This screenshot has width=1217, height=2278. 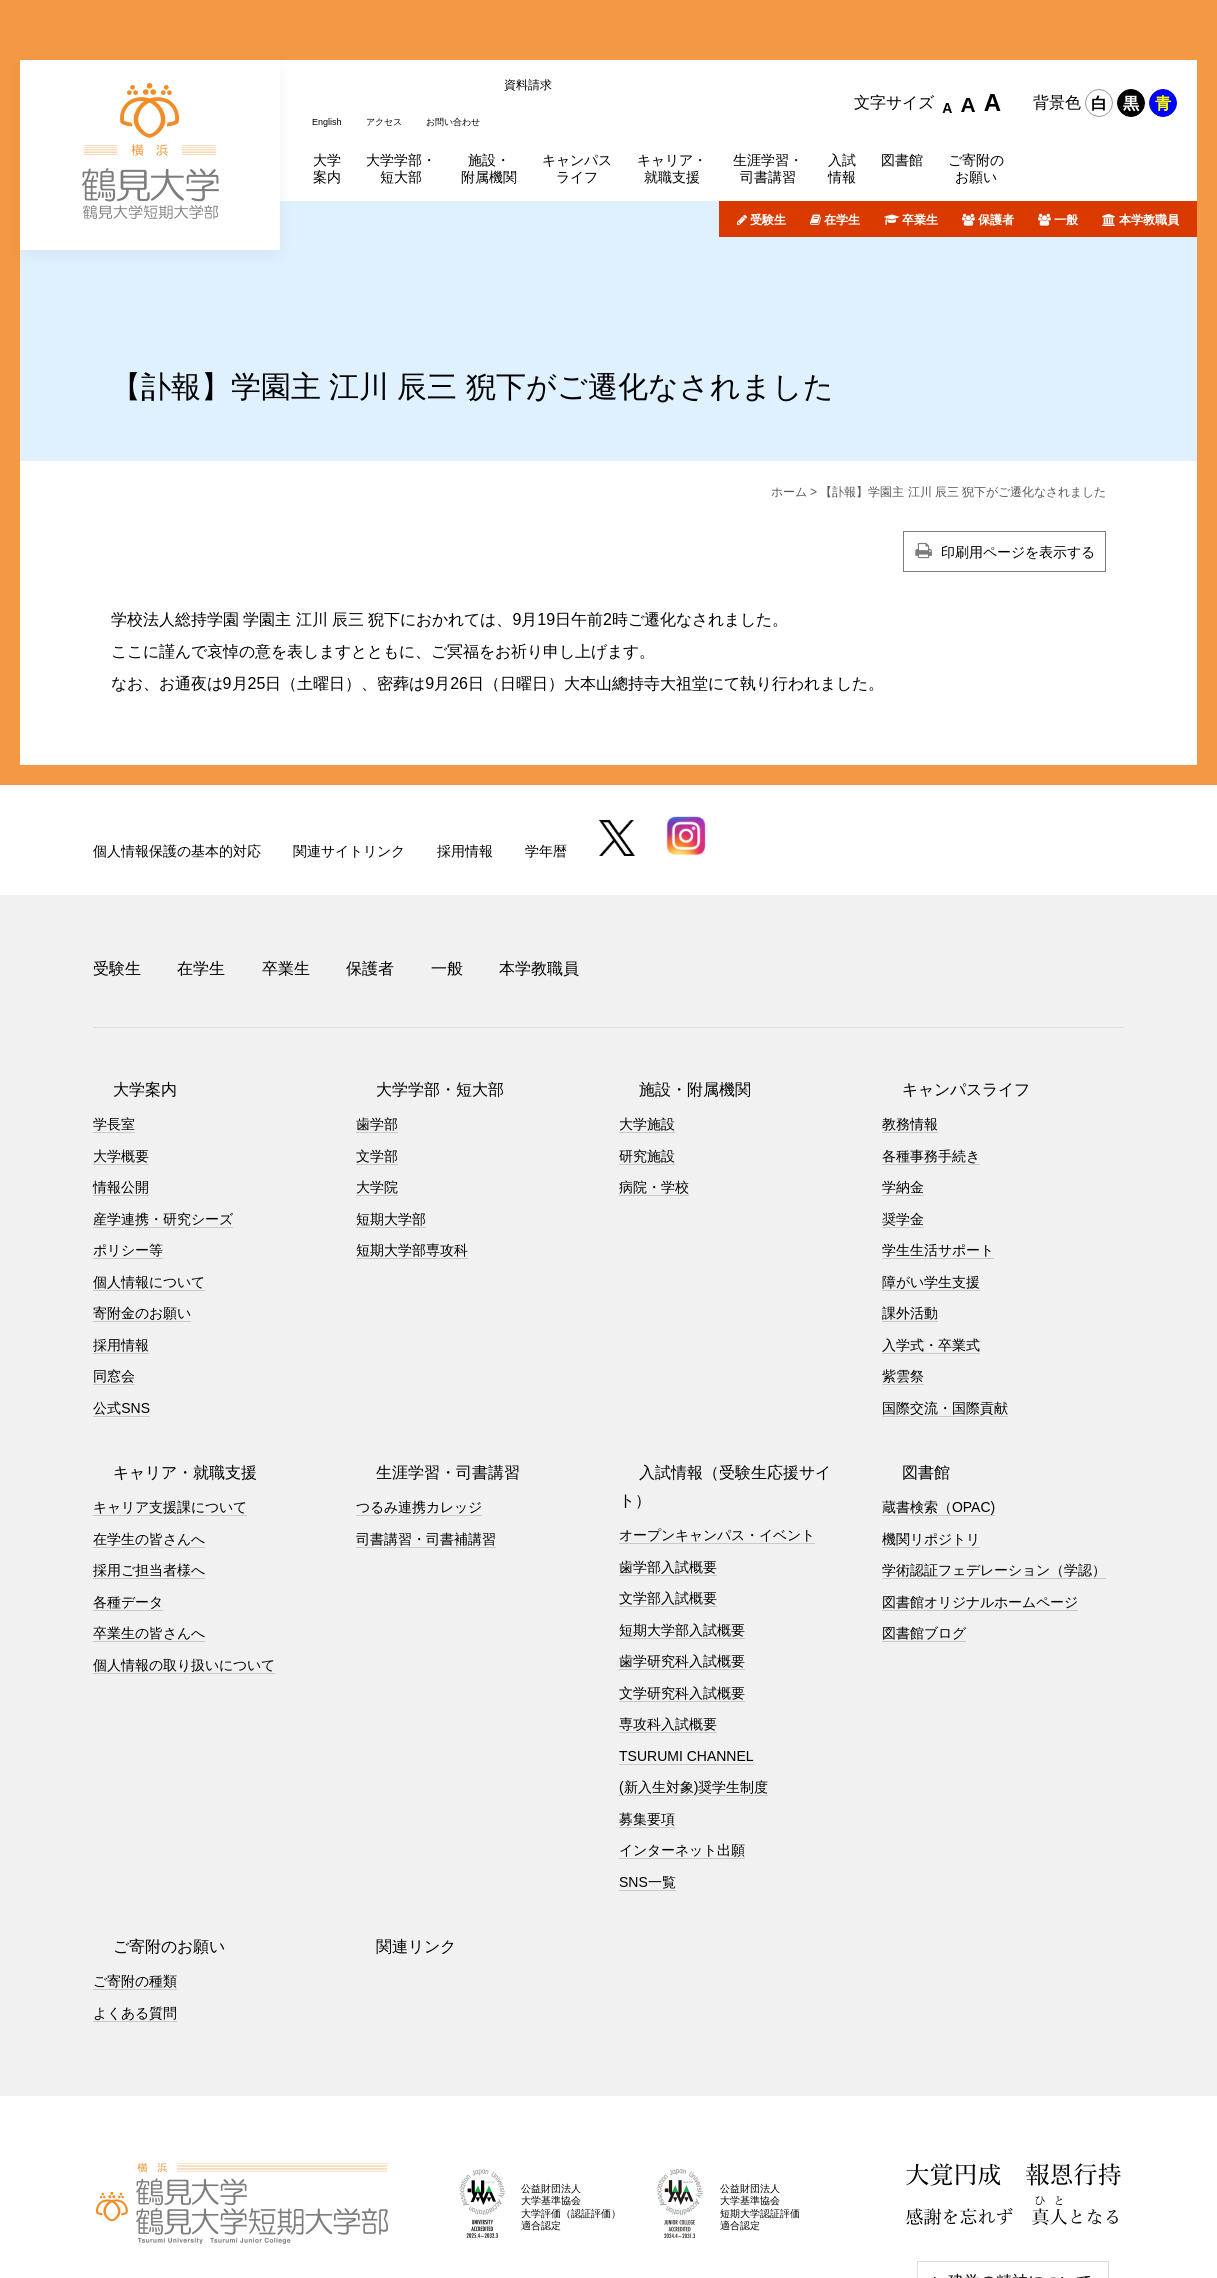 I want to click on 卒業生の皆さんへ, so click(x=149, y=1530).